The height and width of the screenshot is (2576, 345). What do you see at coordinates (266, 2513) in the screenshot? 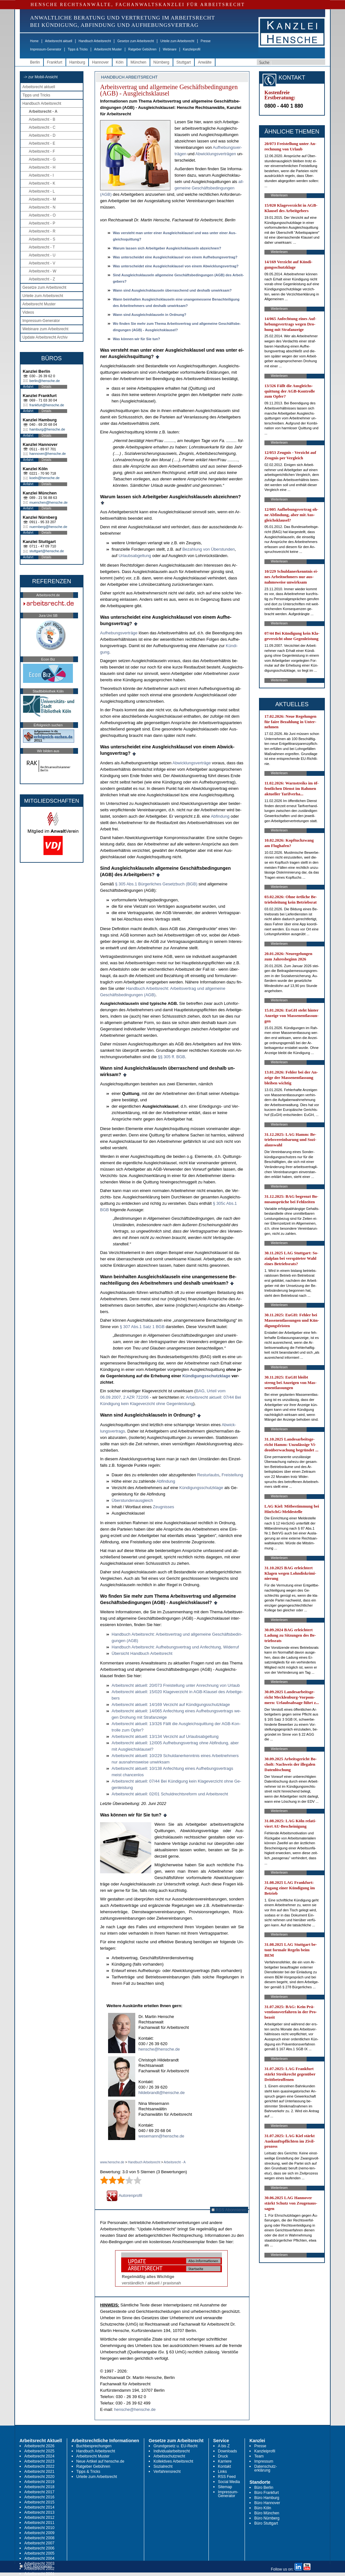
I see `Büro München` at bounding box center [266, 2513].